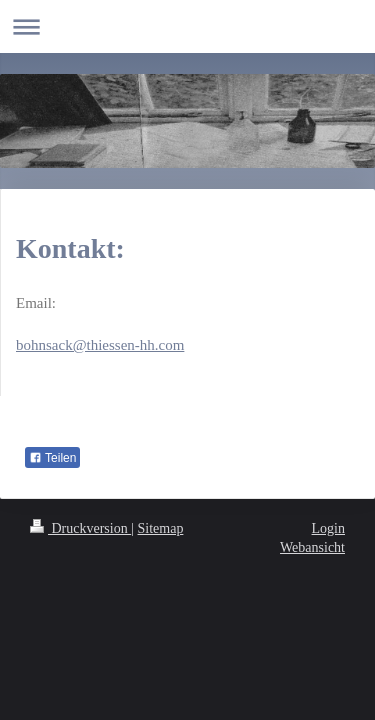 The height and width of the screenshot is (720, 375). I want to click on Druckversion, so click(80, 528).